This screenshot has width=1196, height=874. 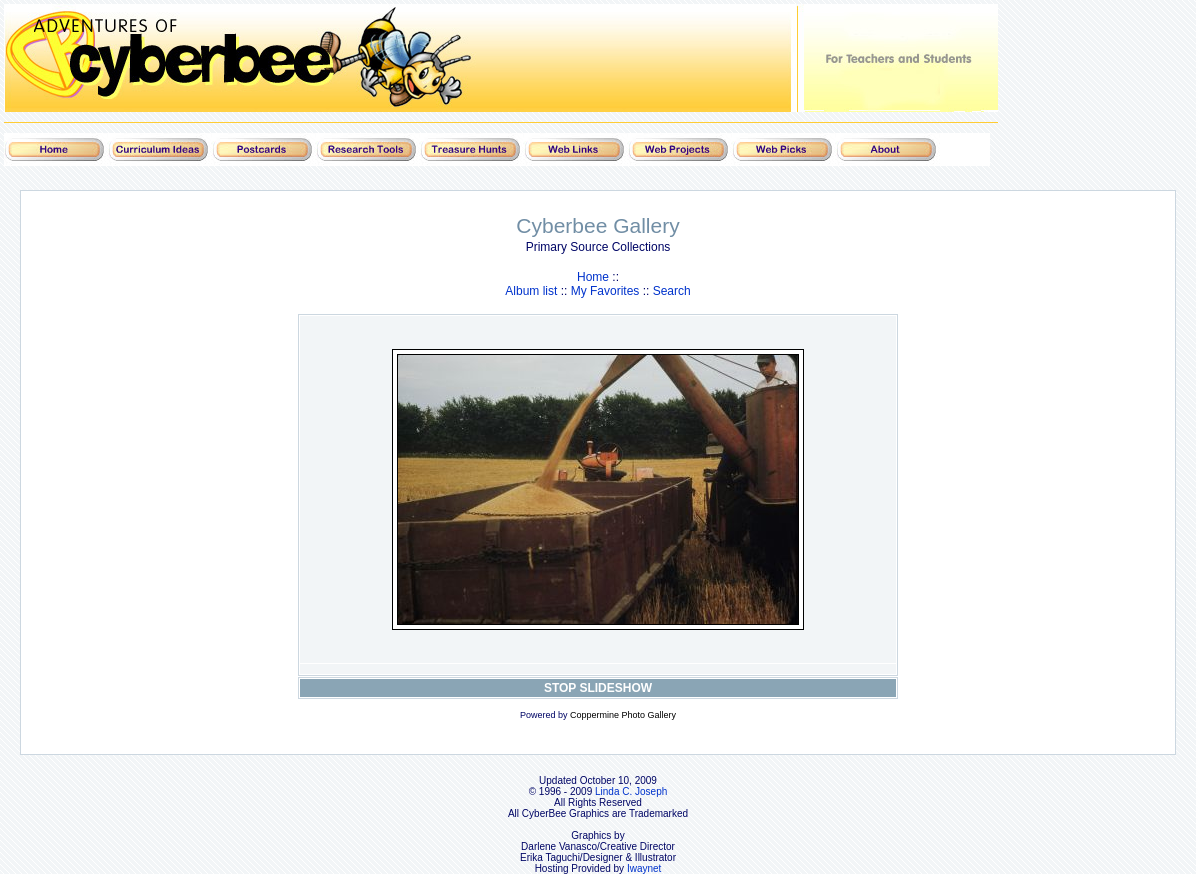 What do you see at coordinates (605, 291) in the screenshot?
I see `My Favorites` at bounding box center [605, 291].